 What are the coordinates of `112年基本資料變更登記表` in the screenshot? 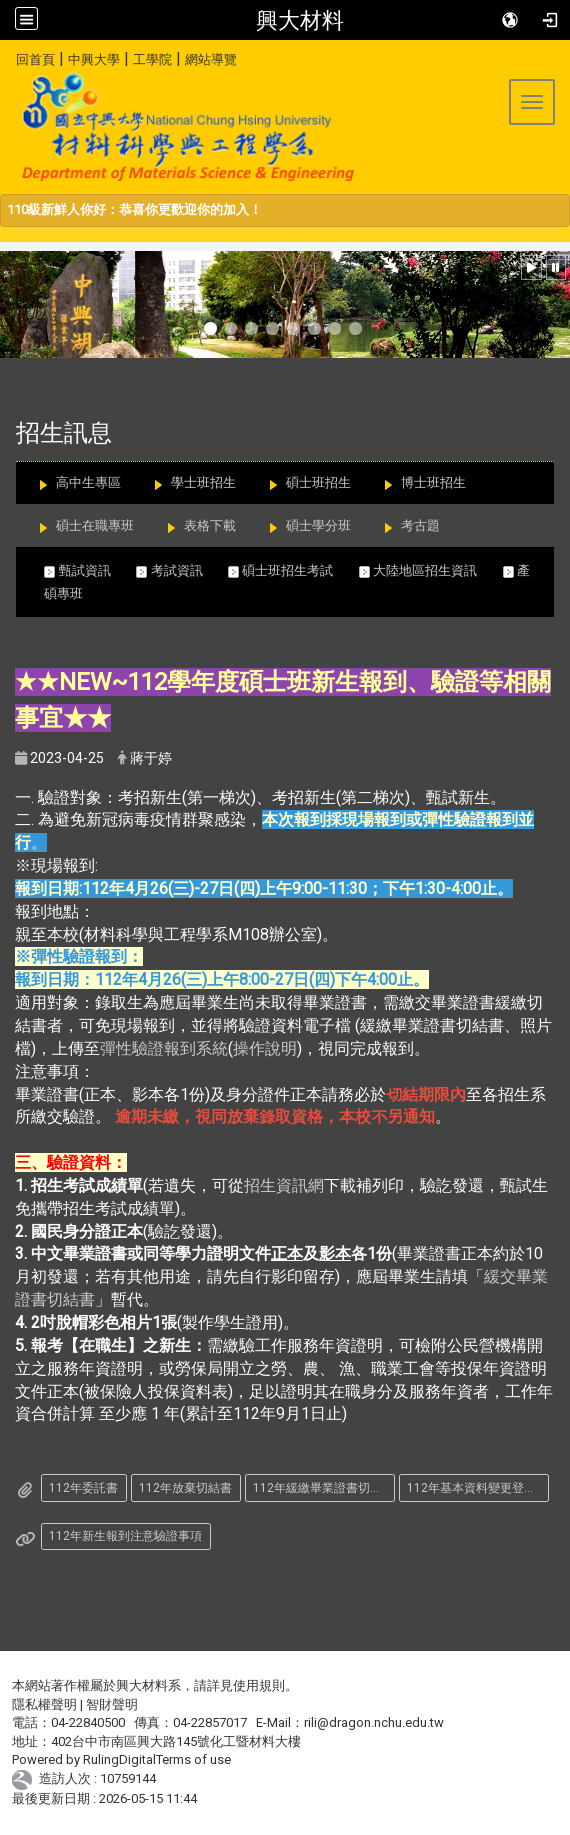 It's located at (477, 1488).